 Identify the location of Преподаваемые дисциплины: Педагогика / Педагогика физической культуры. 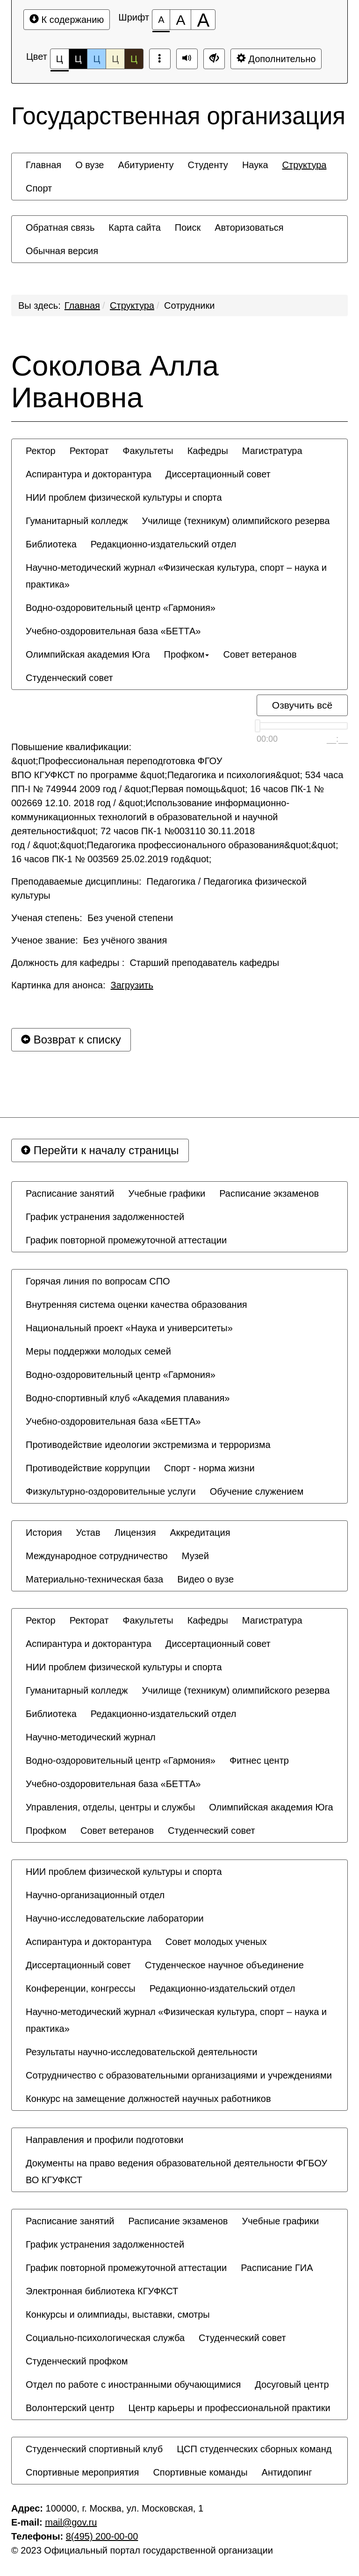
(159, 888).